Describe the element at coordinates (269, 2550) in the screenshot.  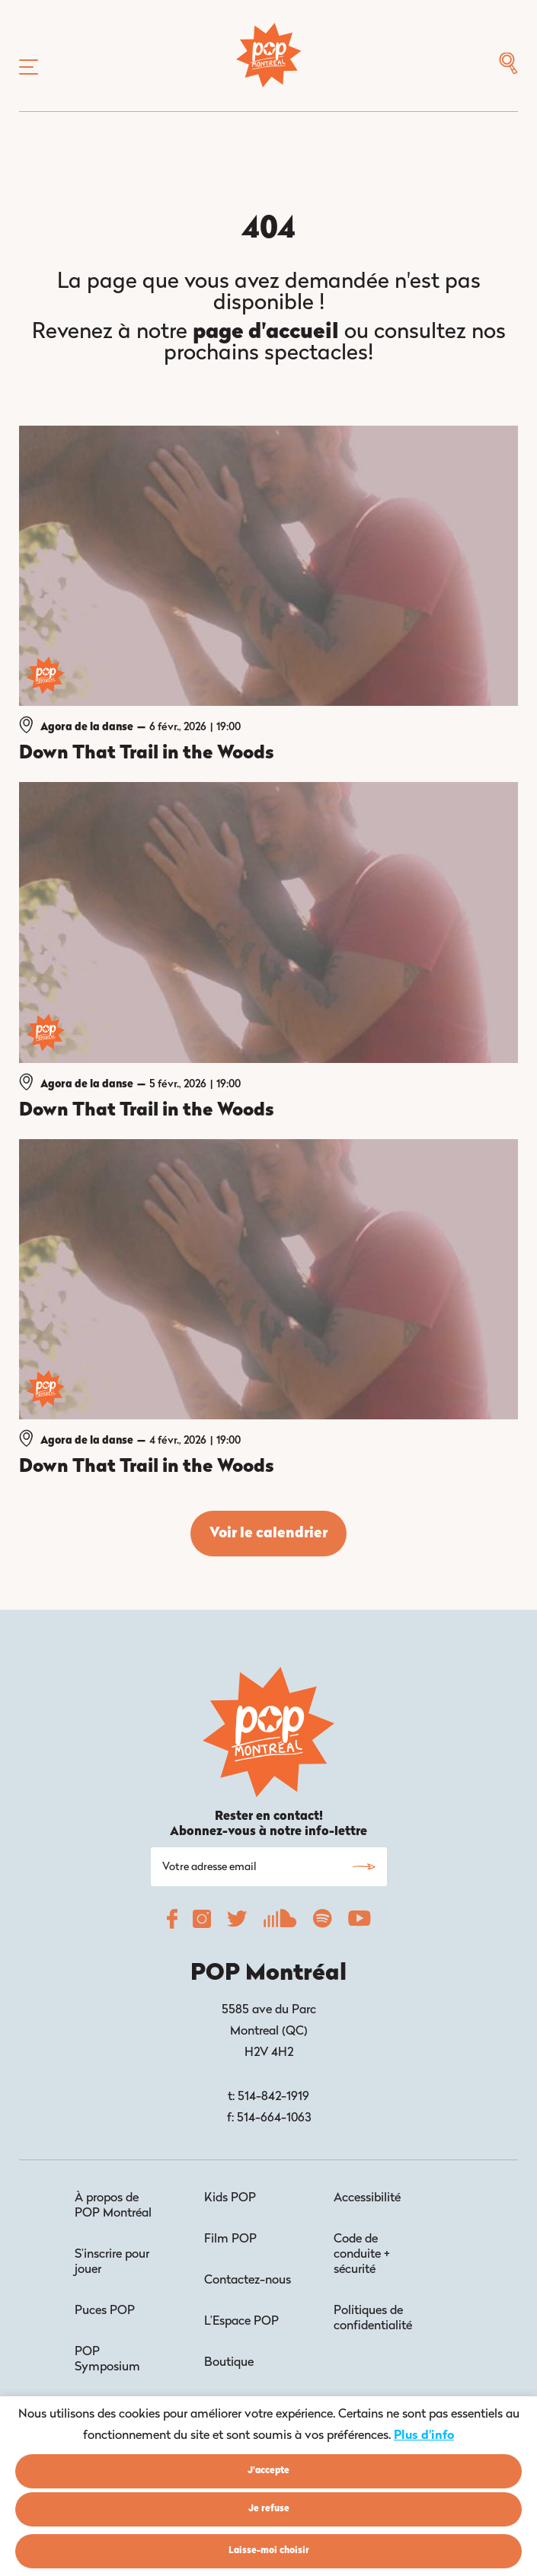
I see `Laisse-moi choisir` at that location.